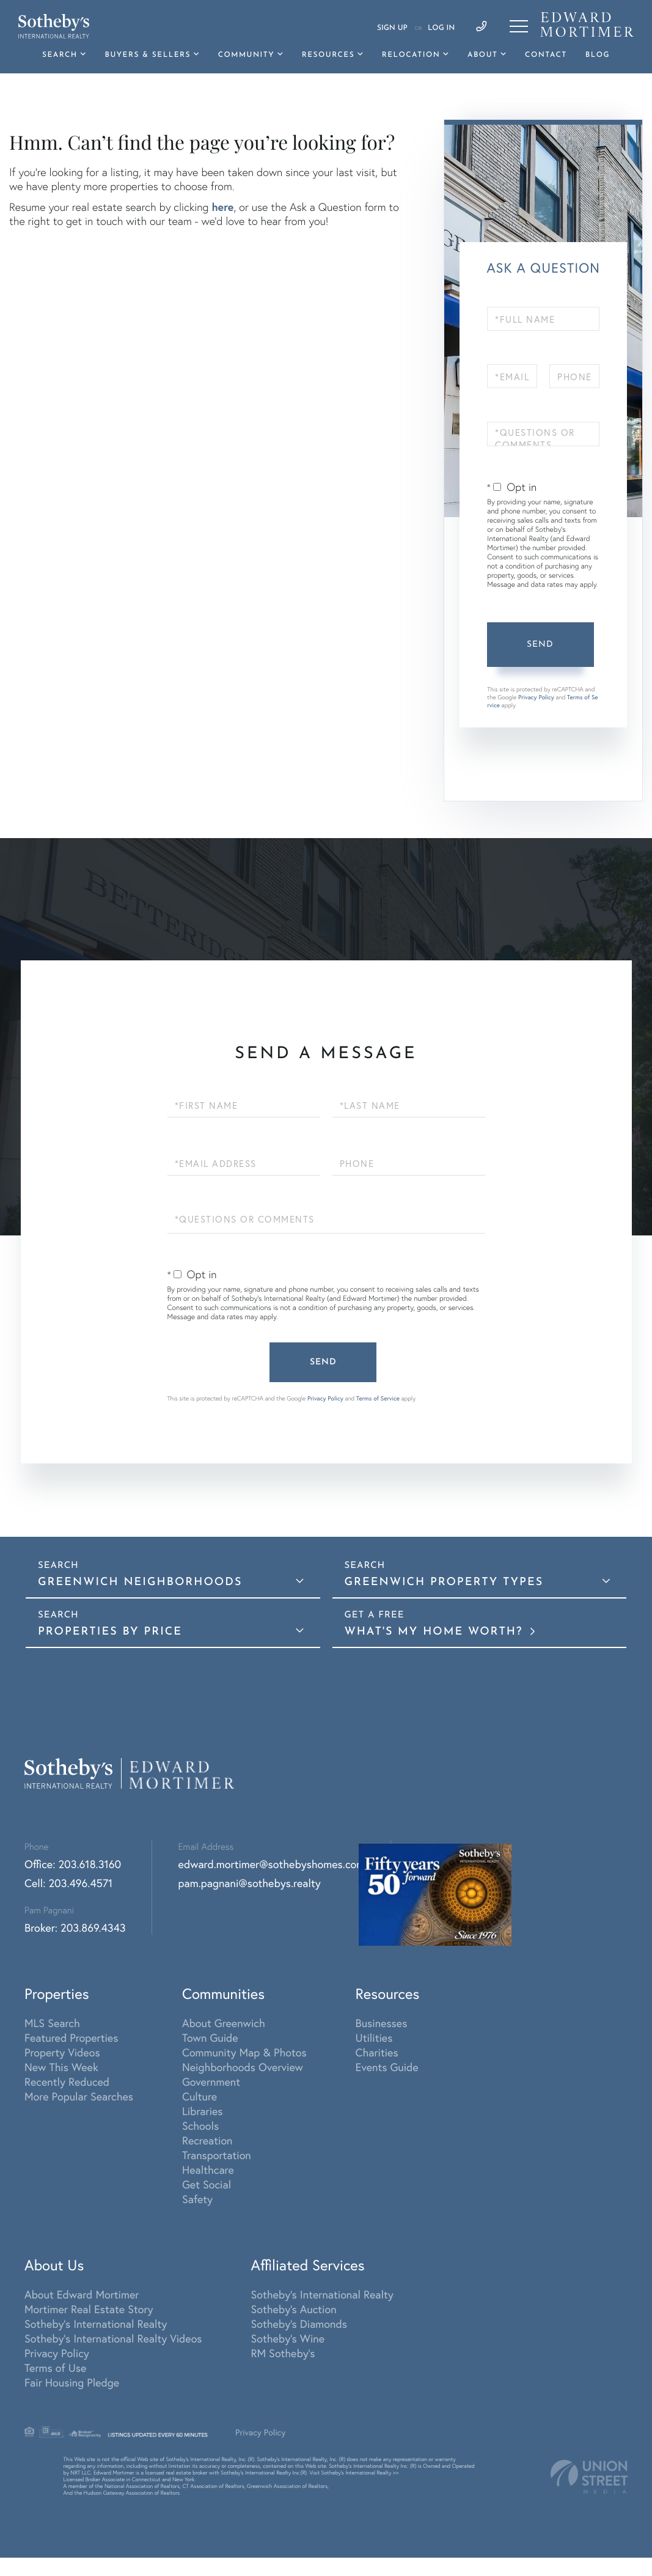  What do you see at coordinates (211, 2081) in the screenshot?
I see `Government [menuitem]` at bounding box center [211, 2081].